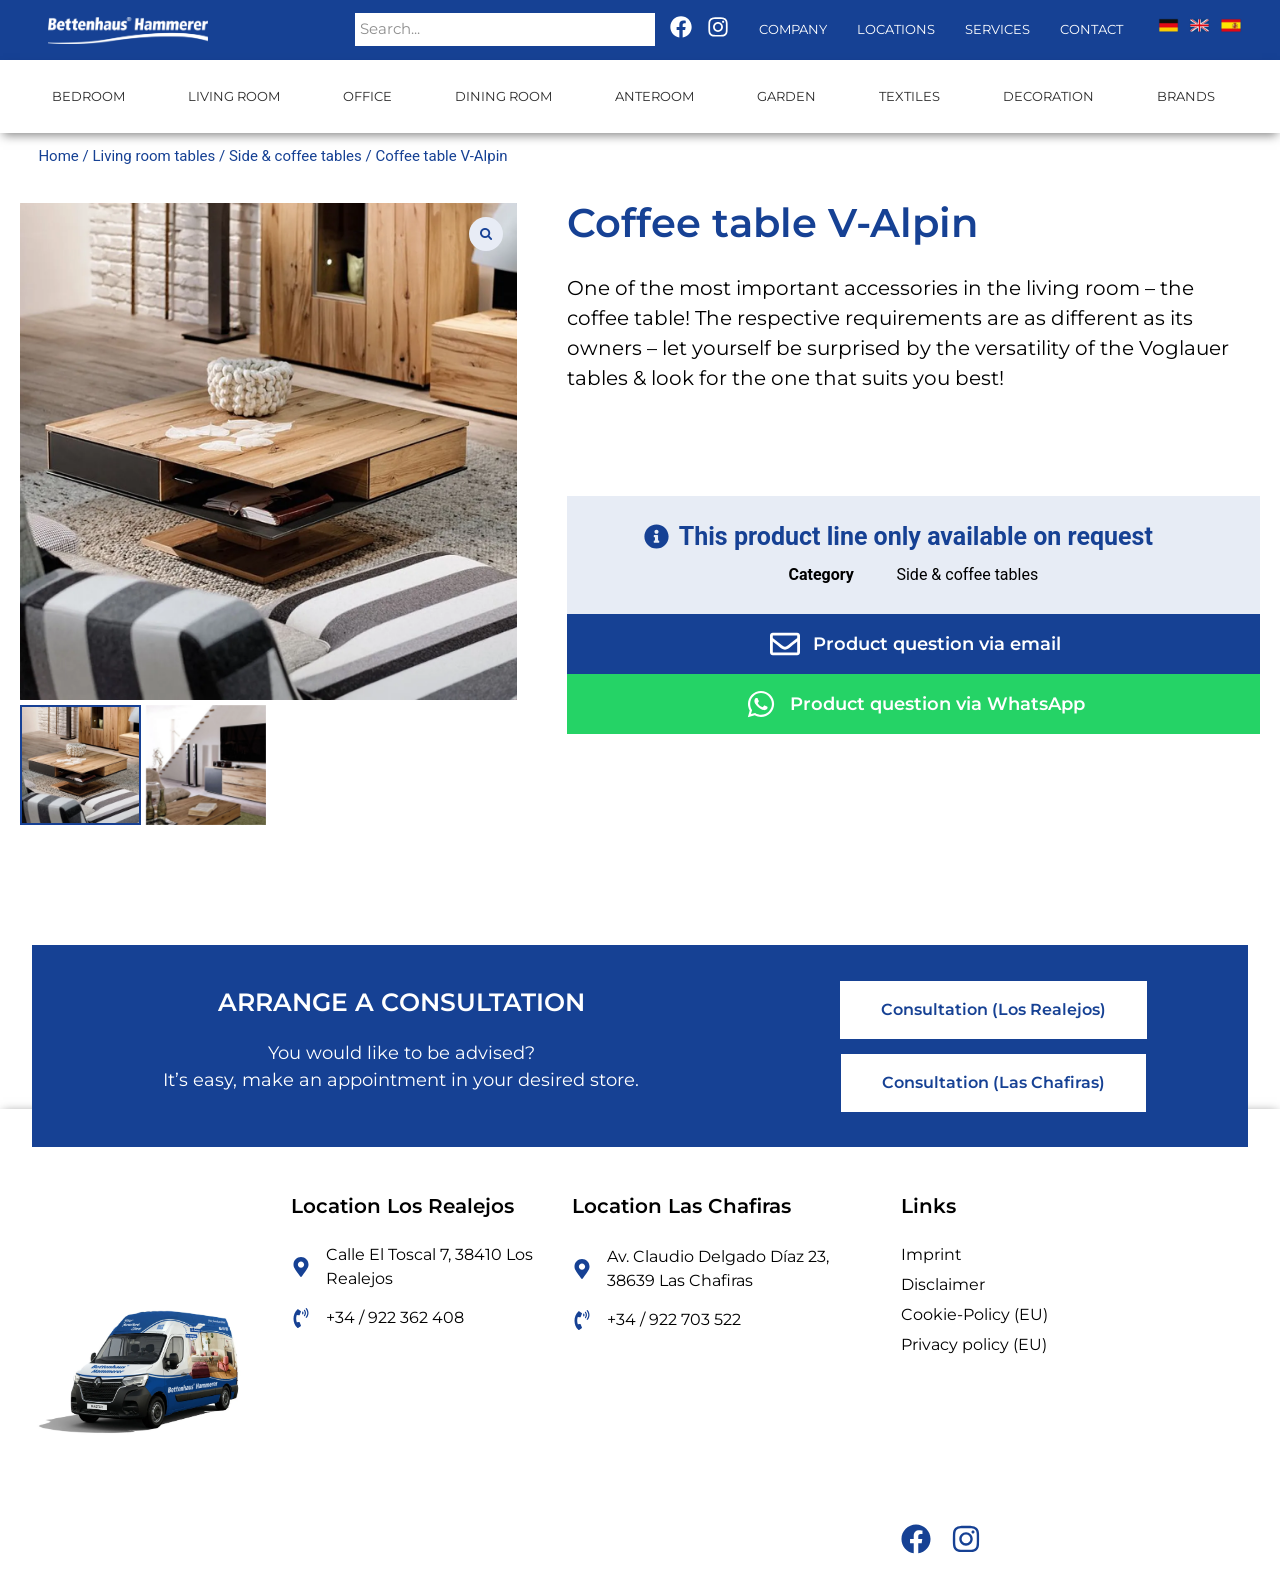 This screenshot has height=1571, width=1280. Describe the element at coordinates (1091, 29) in the screenshot. I see `Contact` at that location.